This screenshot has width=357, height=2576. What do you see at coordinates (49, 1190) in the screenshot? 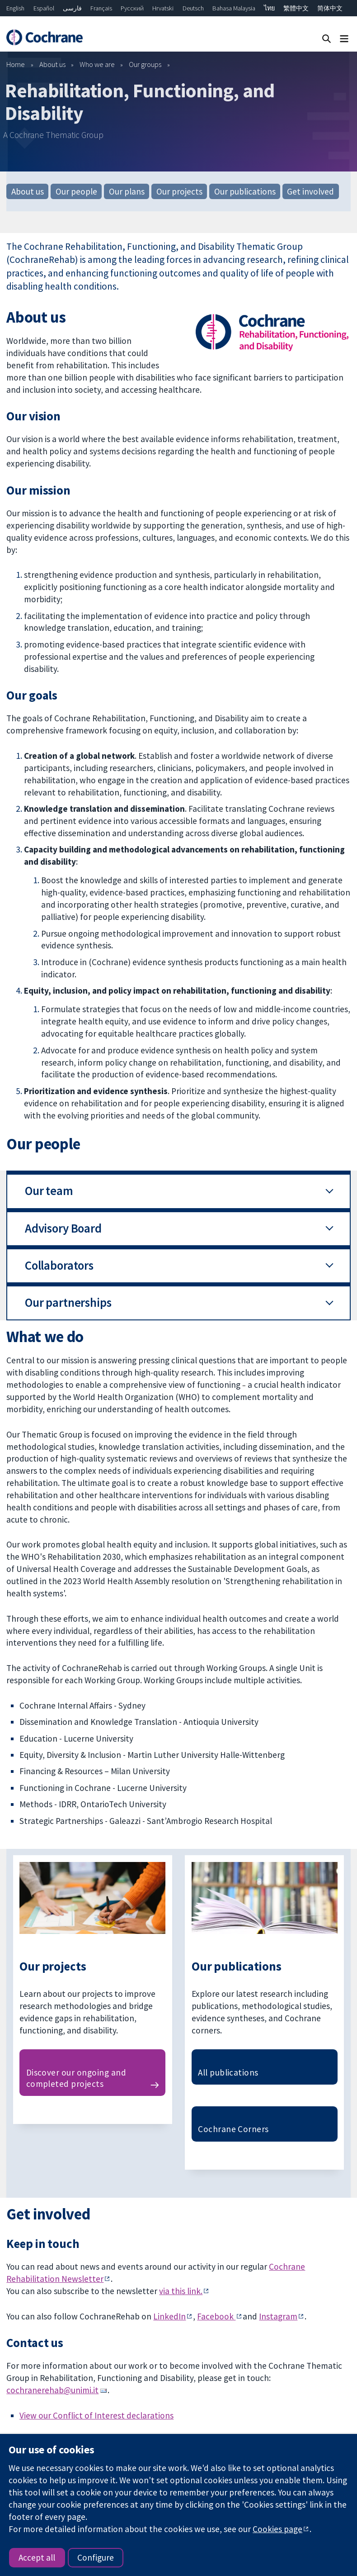
I see `Our team [button]` at bounding box center [49, 1190].